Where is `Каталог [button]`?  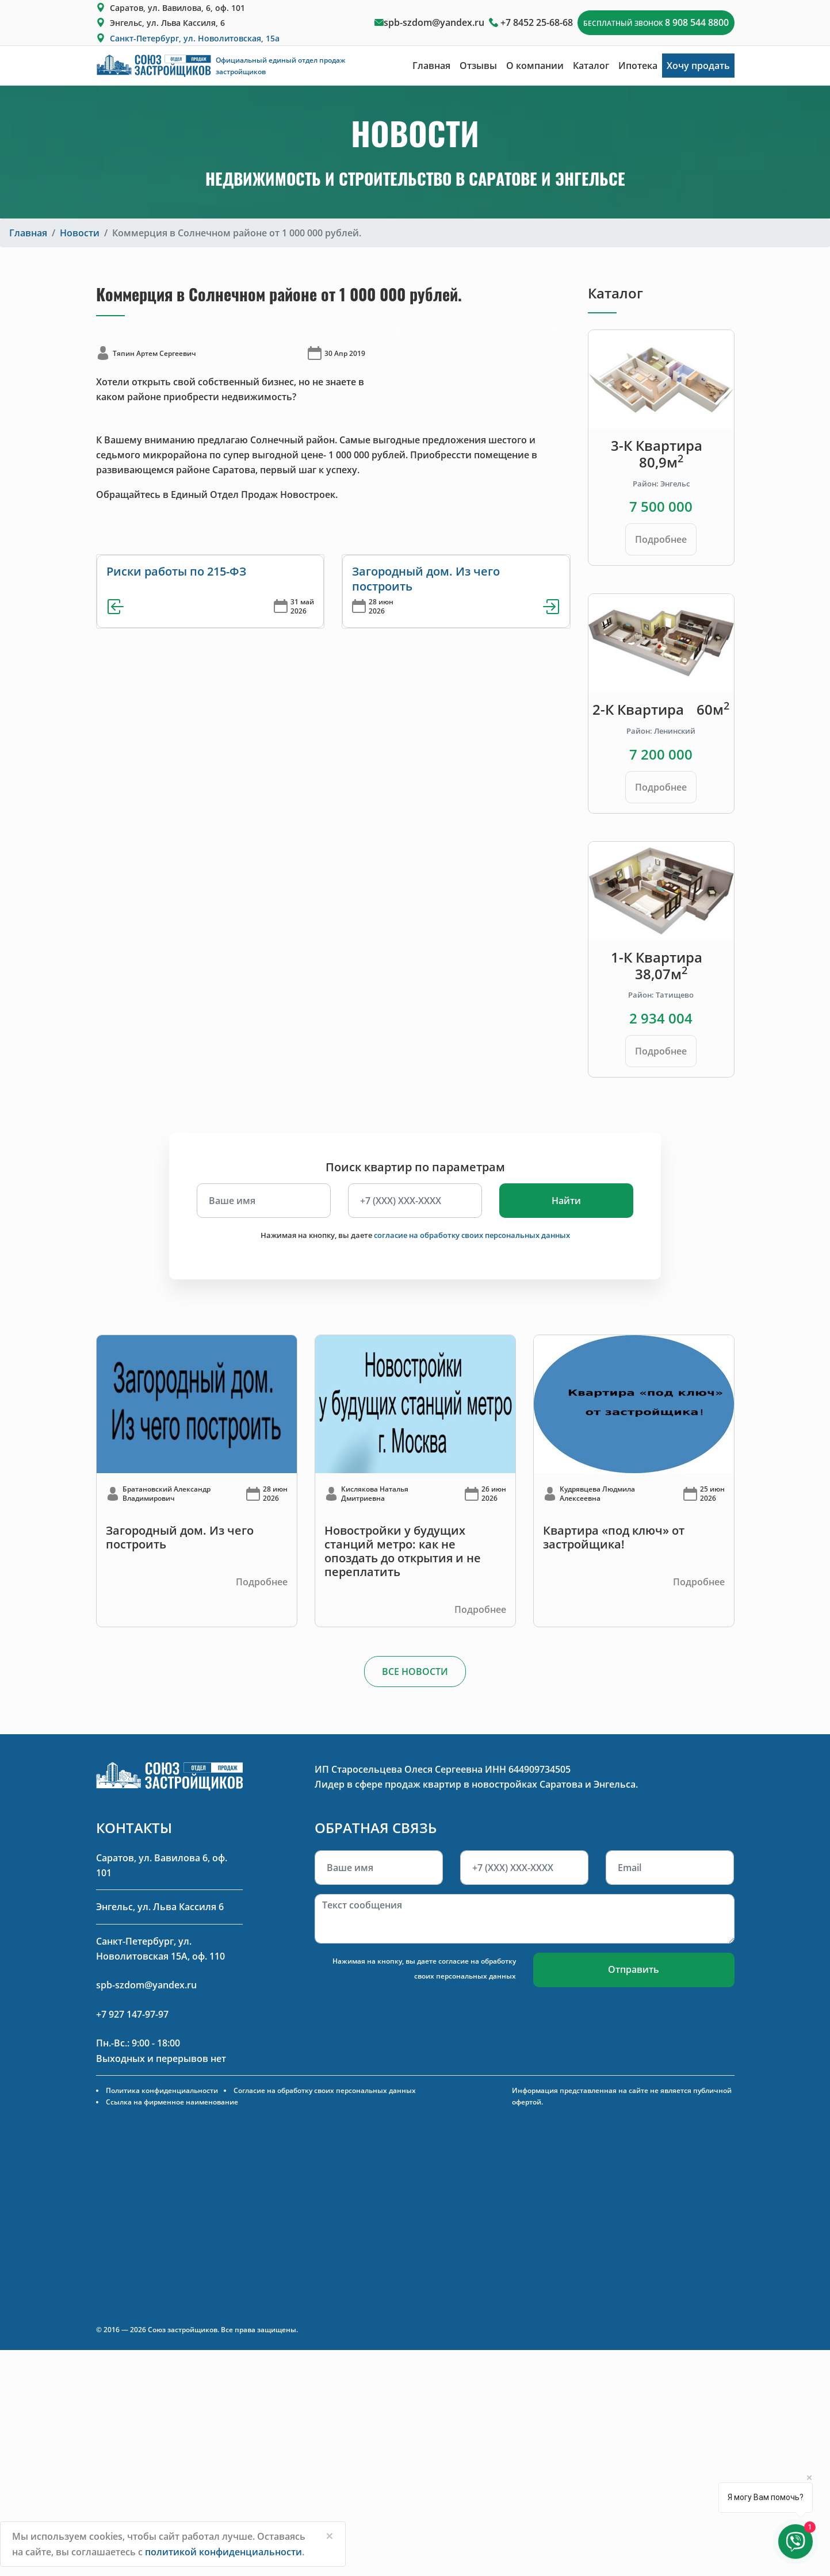
Каталог [button] is located at coordinates (591, 65).